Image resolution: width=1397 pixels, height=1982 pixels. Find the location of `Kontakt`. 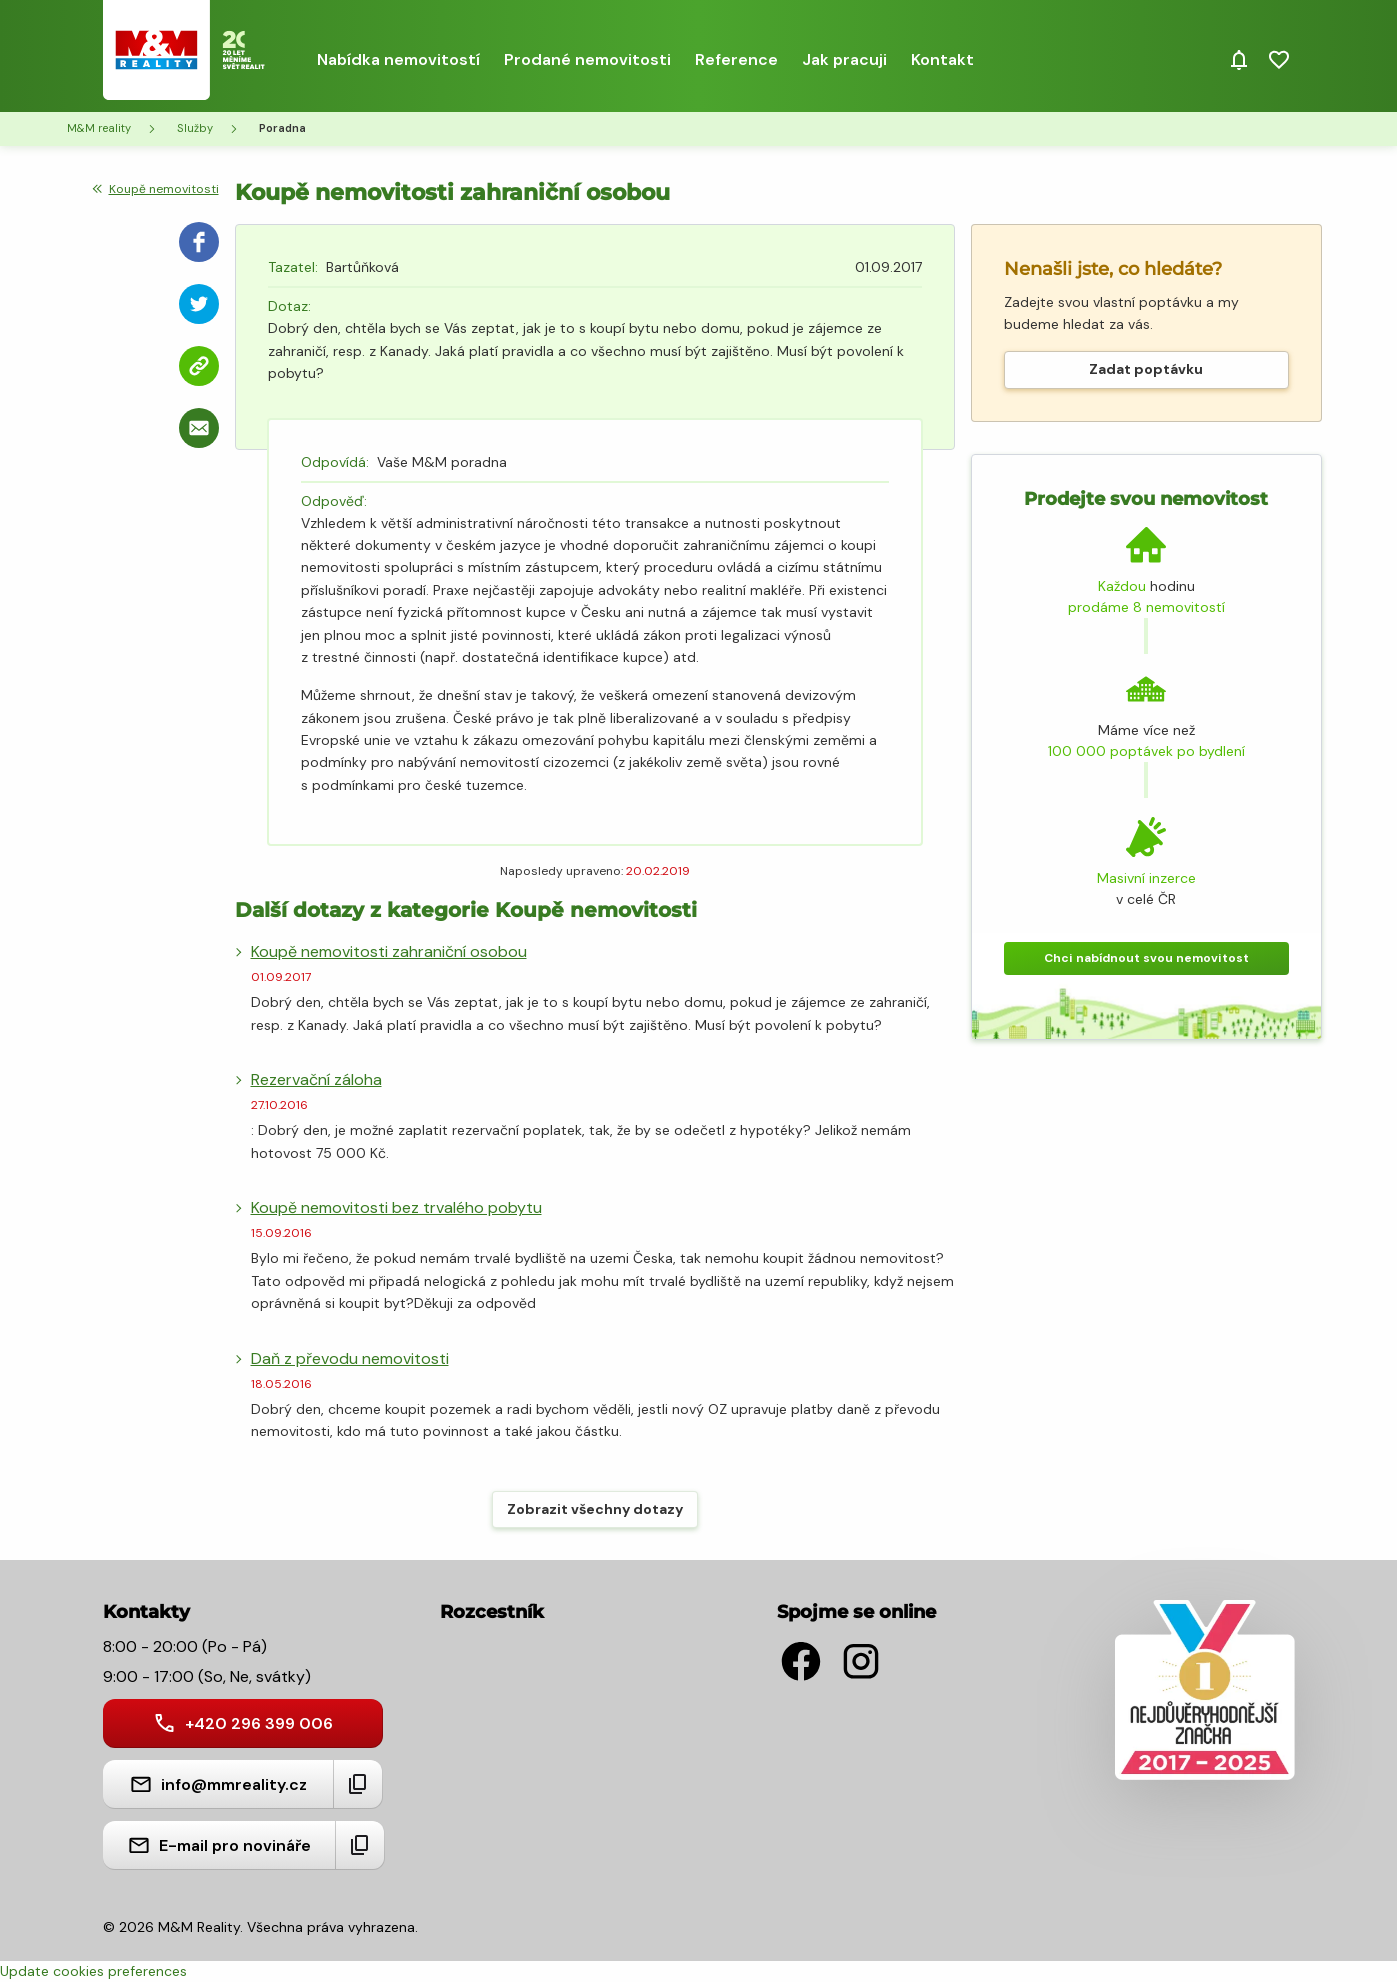

Kontakt is located at coordinates (942, 59).